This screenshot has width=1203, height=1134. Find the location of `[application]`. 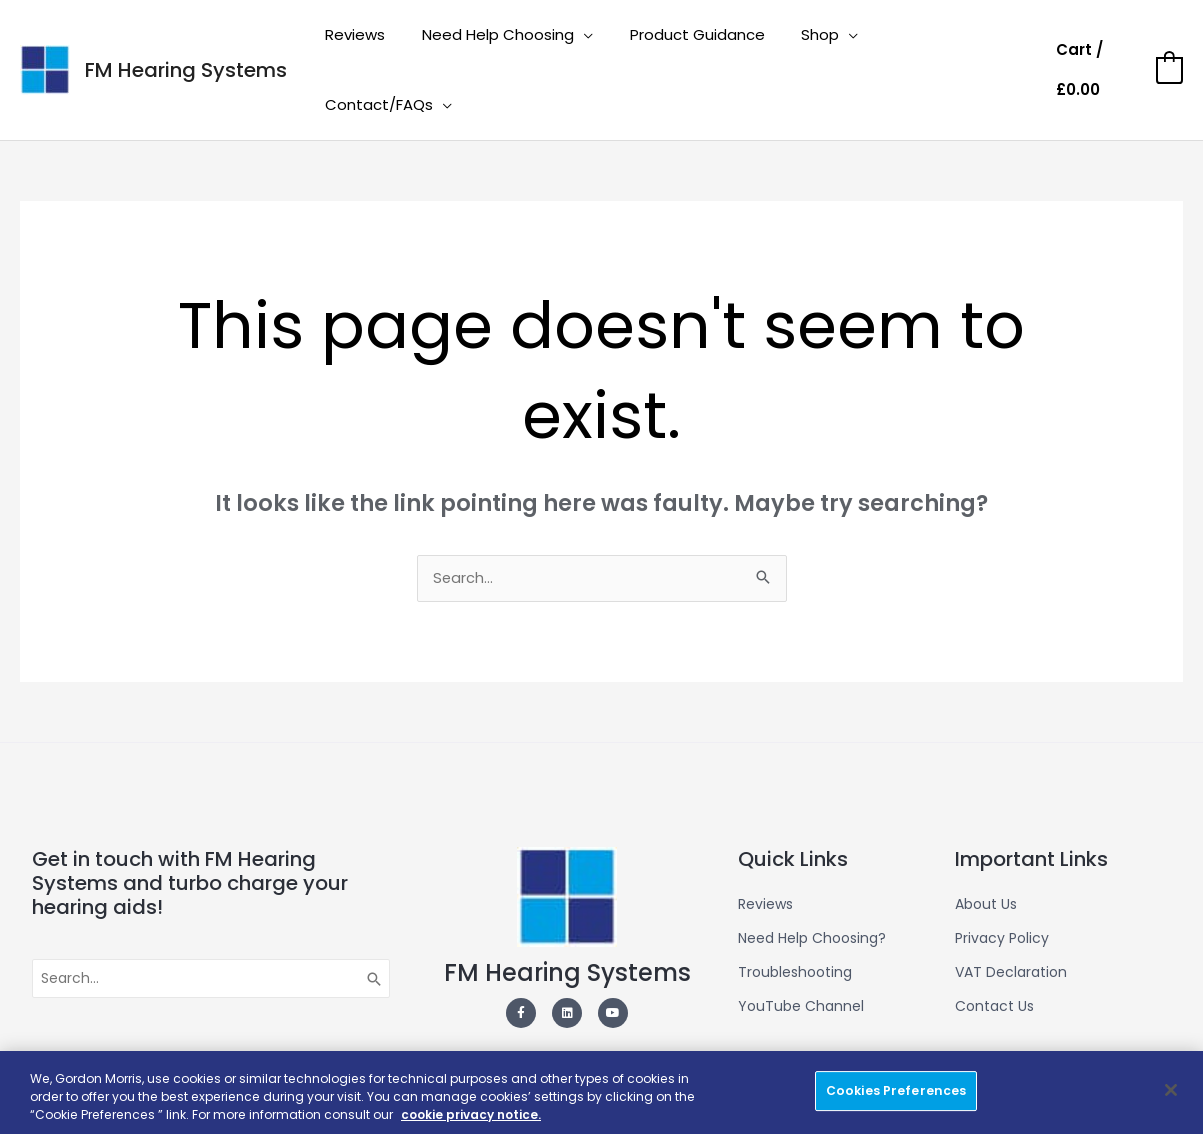

[application] is located at coordinates (599, 40).